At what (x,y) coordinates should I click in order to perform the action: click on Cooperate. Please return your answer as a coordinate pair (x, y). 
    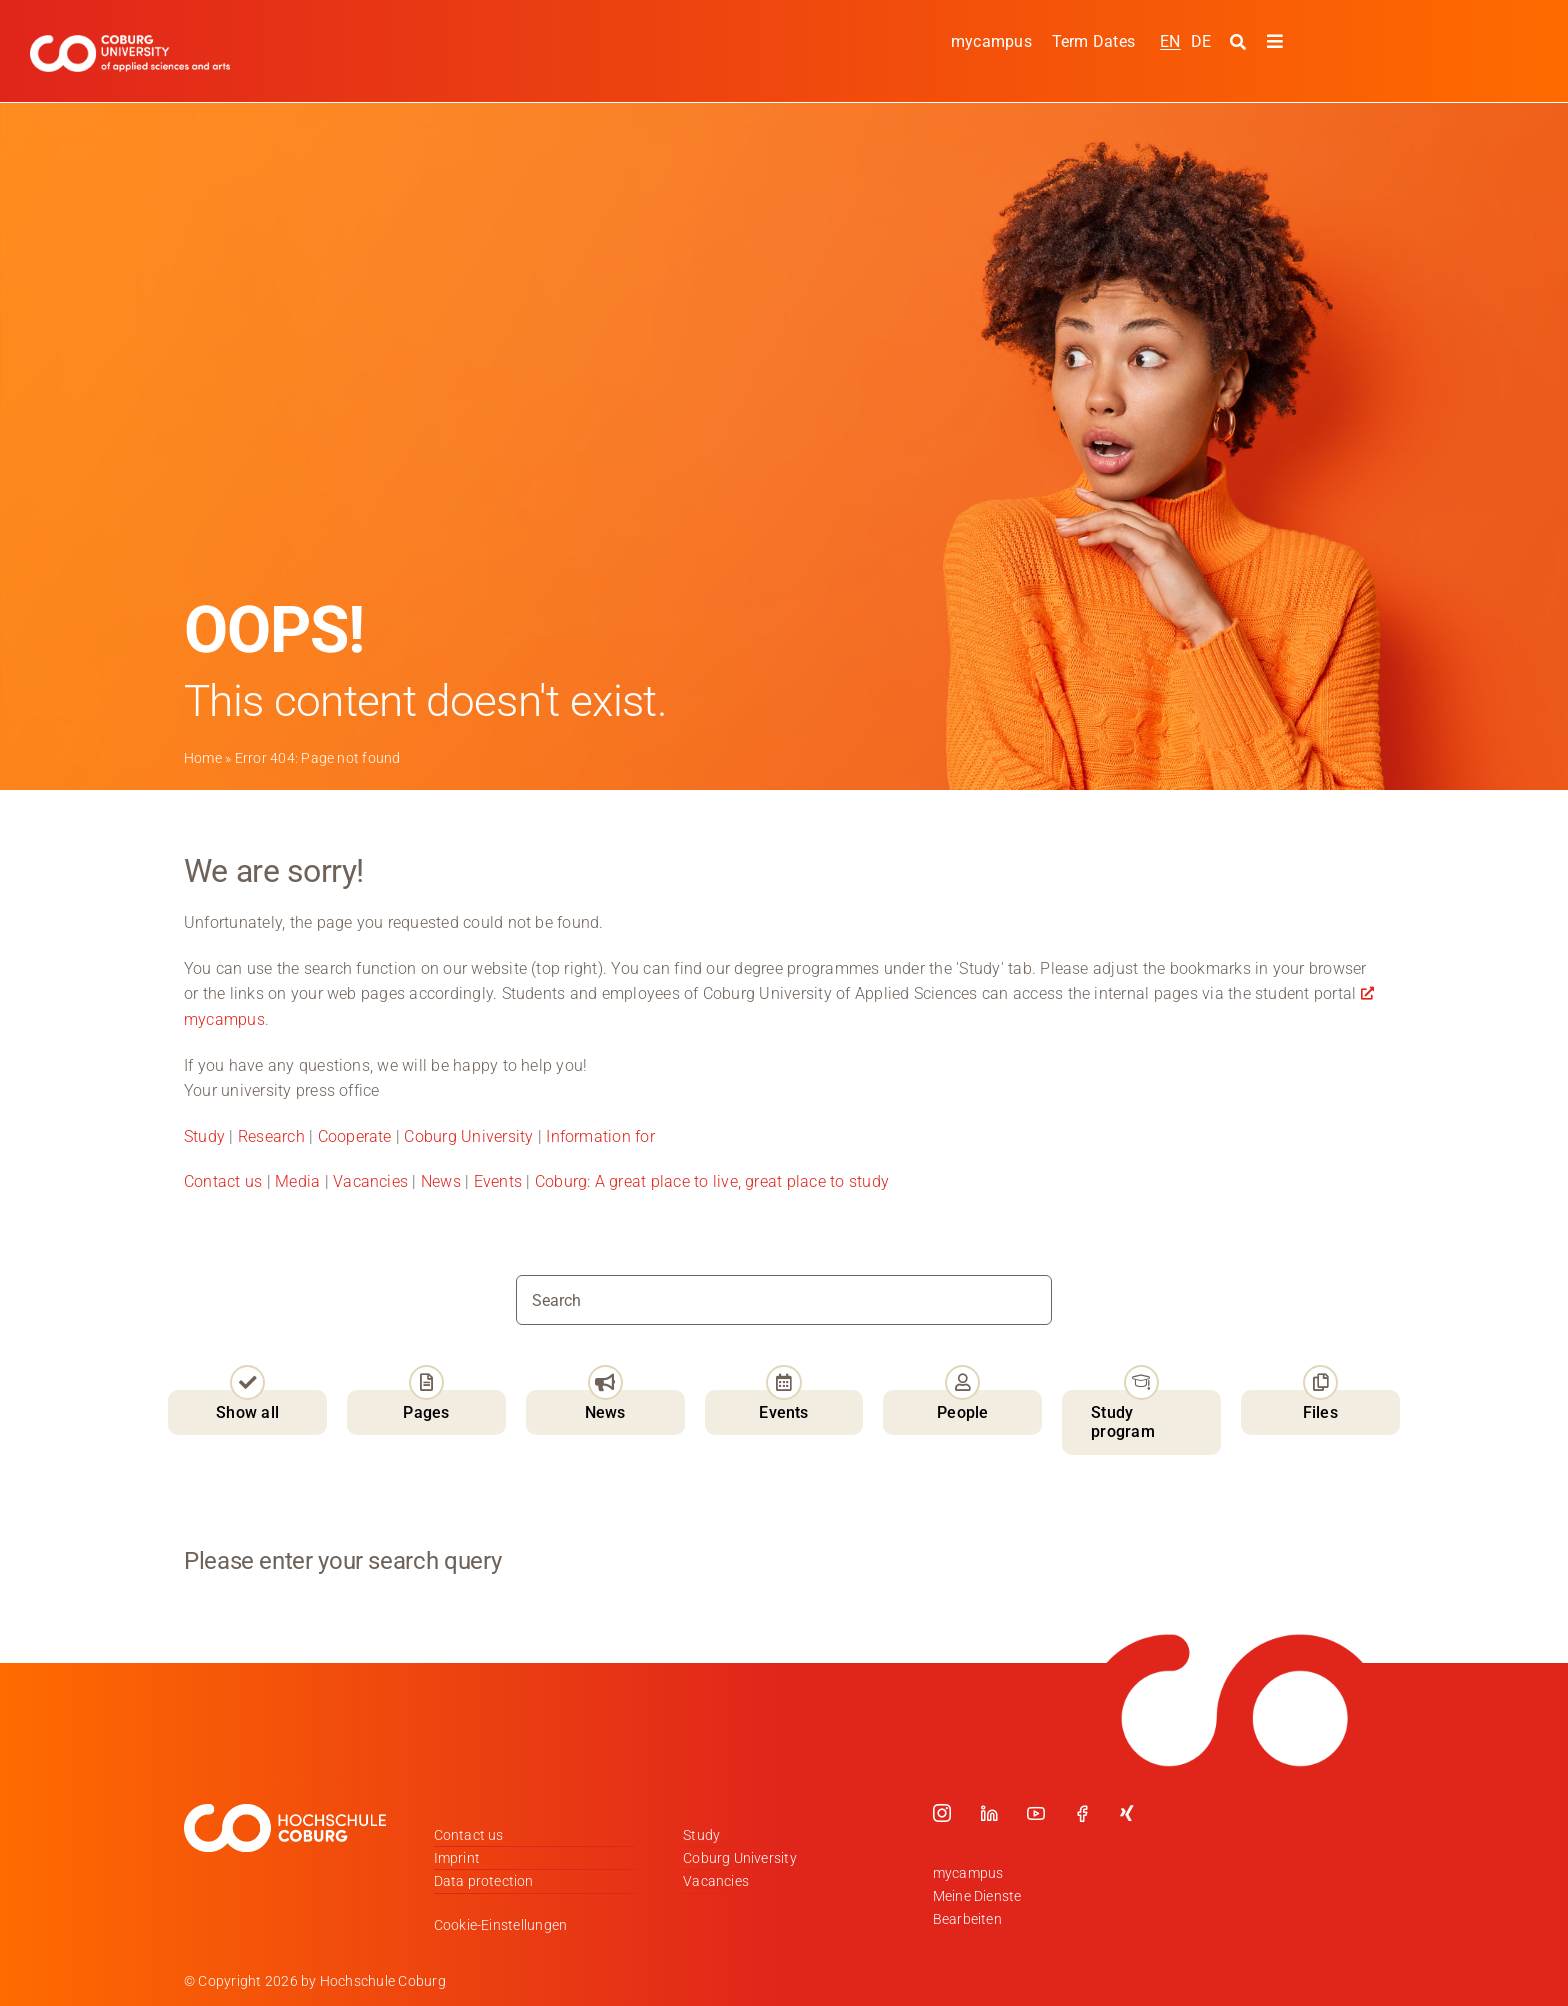
    Looking at the image, I should click on (355, 1136).